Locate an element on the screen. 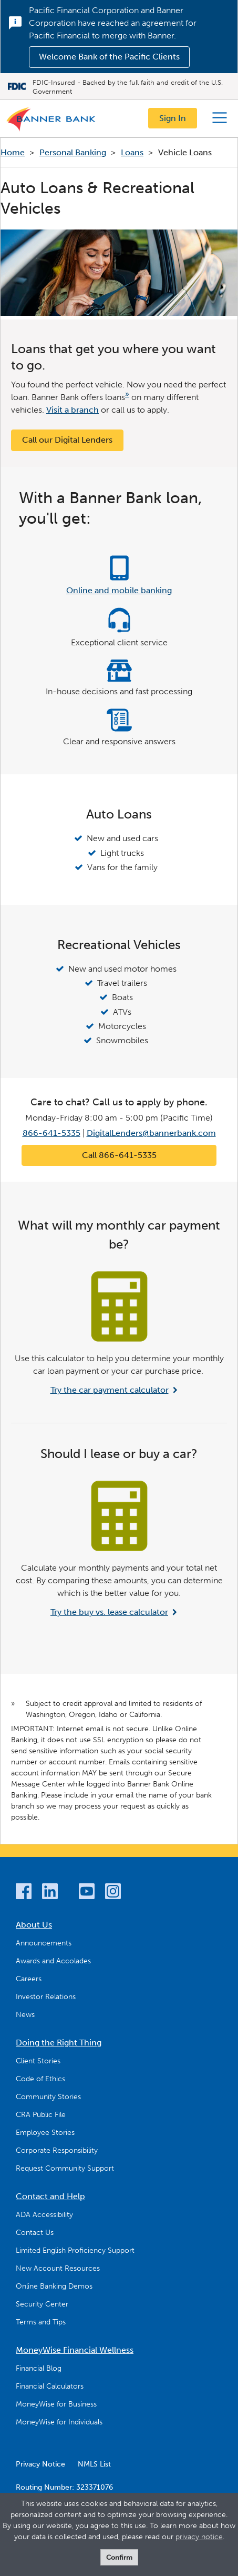 The width and height of the screenshot is (238, 2576). Loans is located at coordinates (132, 152).